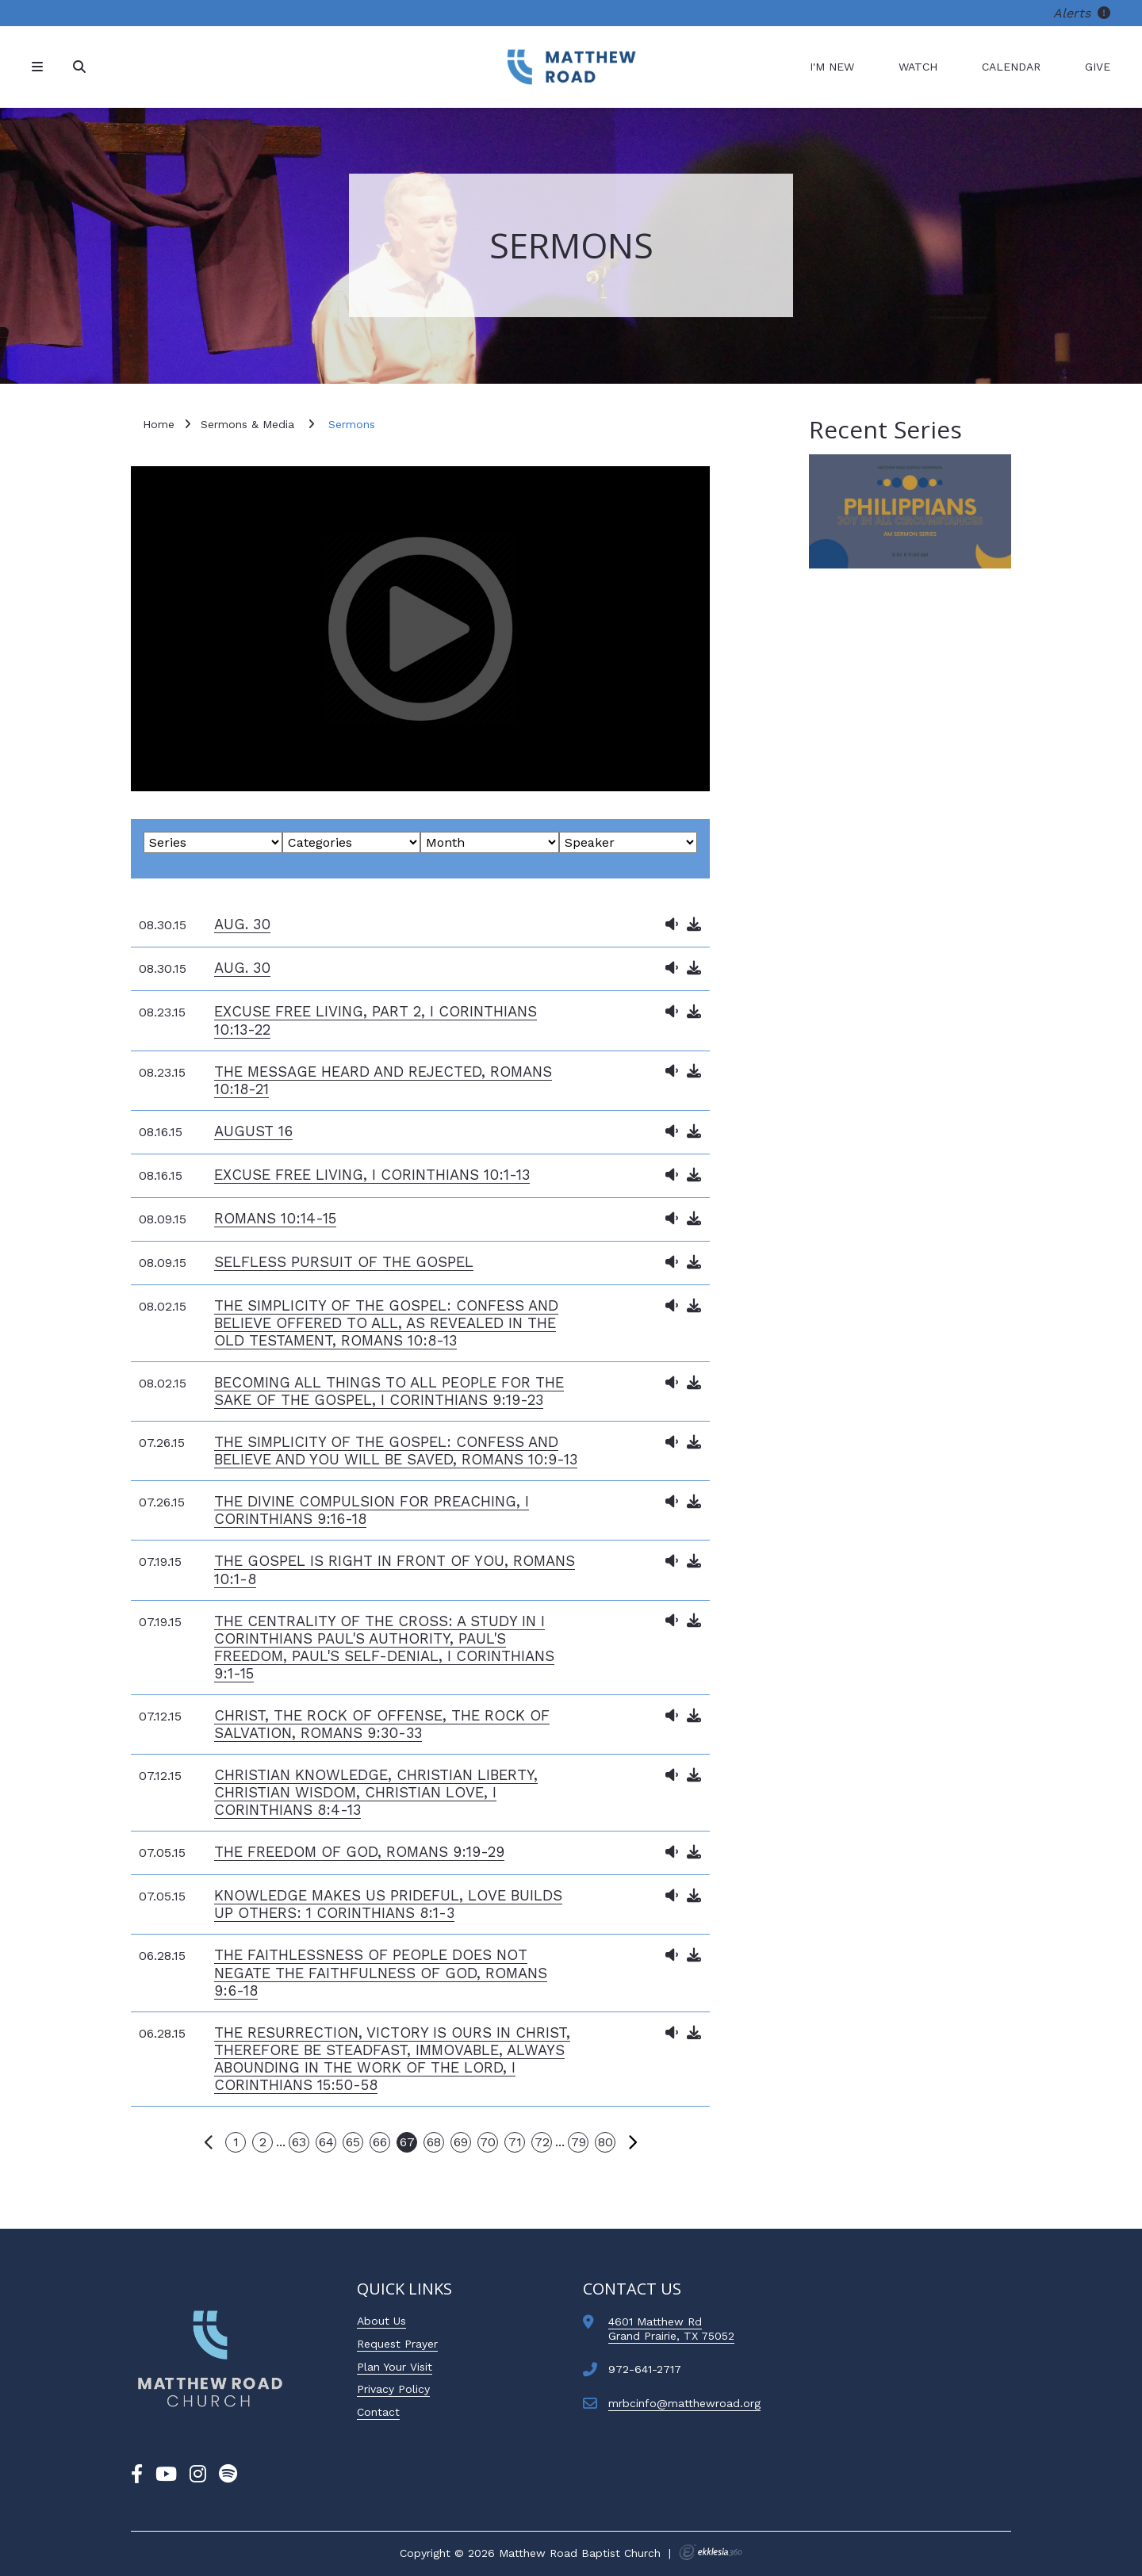 This screenshot has width=1142, height=2576. Describe the element at coordinates (605, 2141) in the screenshot. I see `80` at that location.